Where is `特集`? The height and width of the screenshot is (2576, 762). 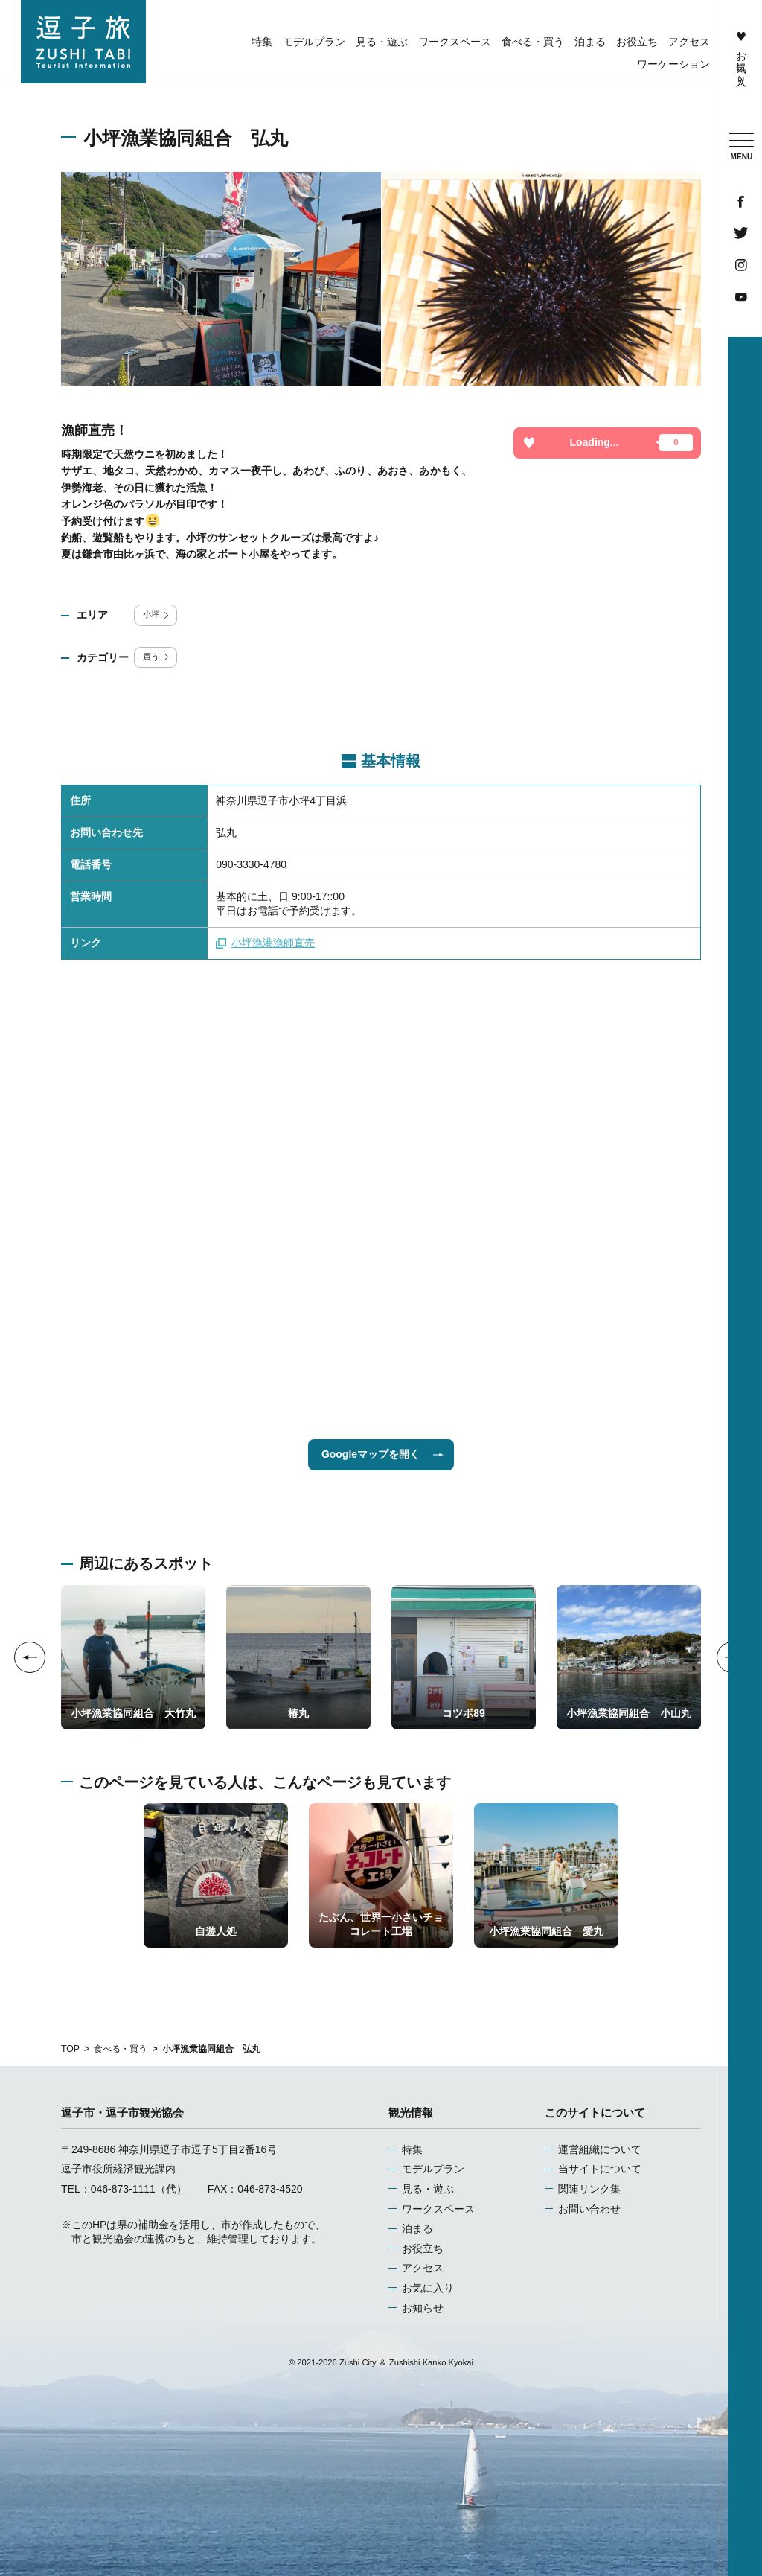 特集 is located at coordinates (412, 2149).